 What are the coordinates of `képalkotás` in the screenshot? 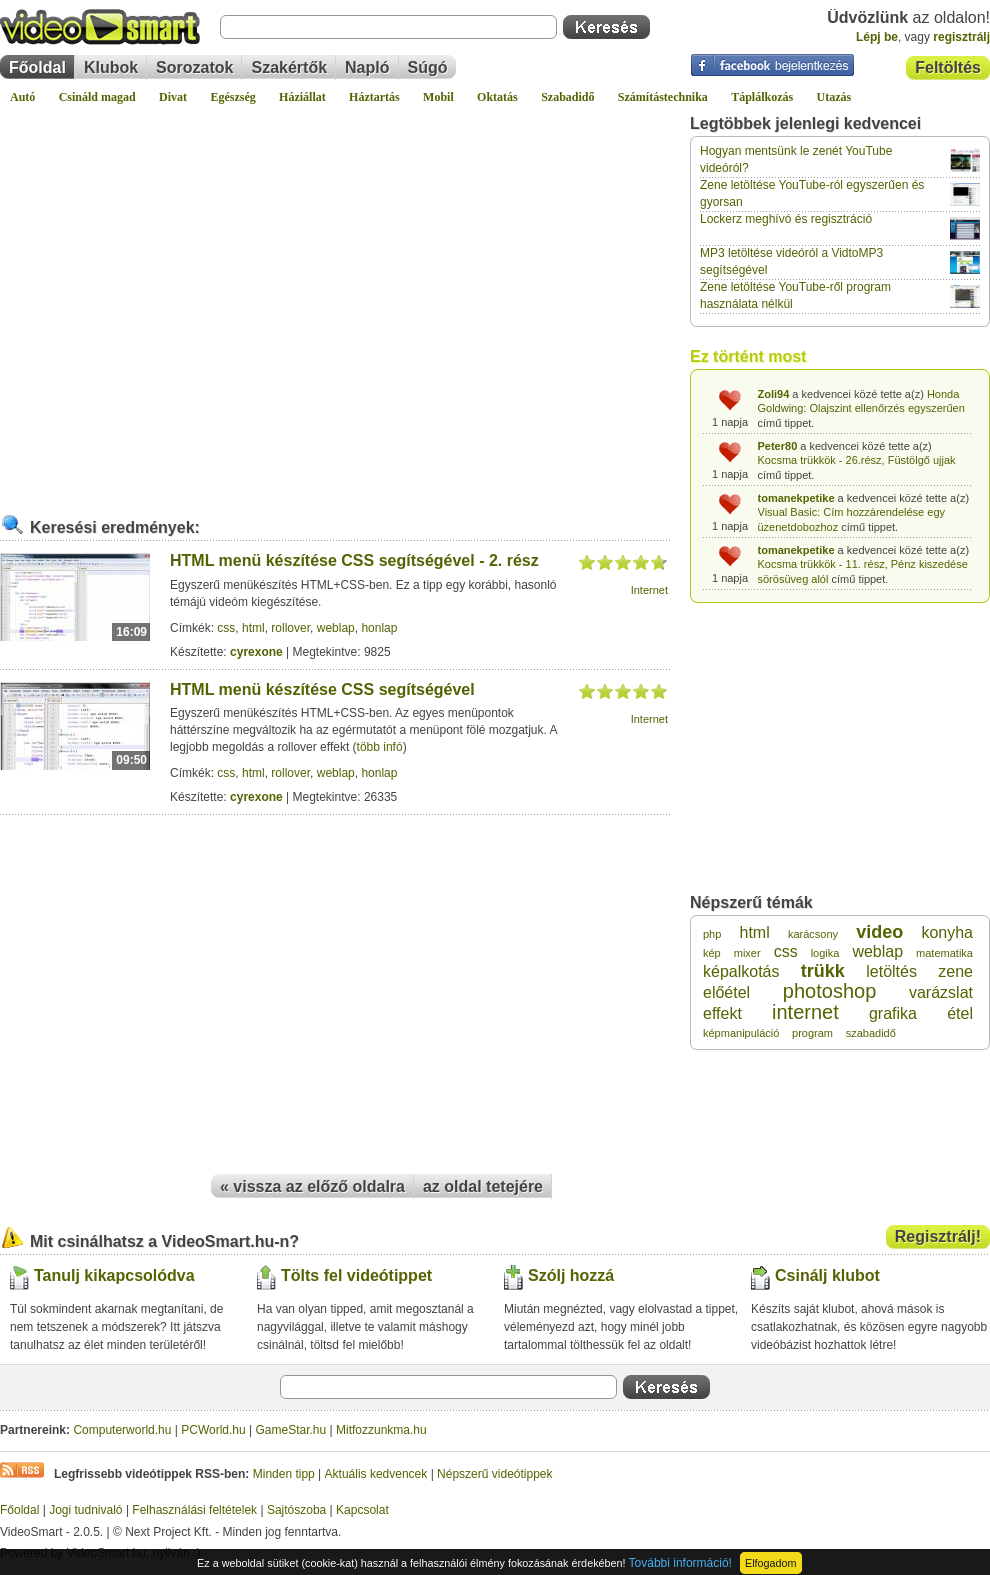 It's located at (741, 971).